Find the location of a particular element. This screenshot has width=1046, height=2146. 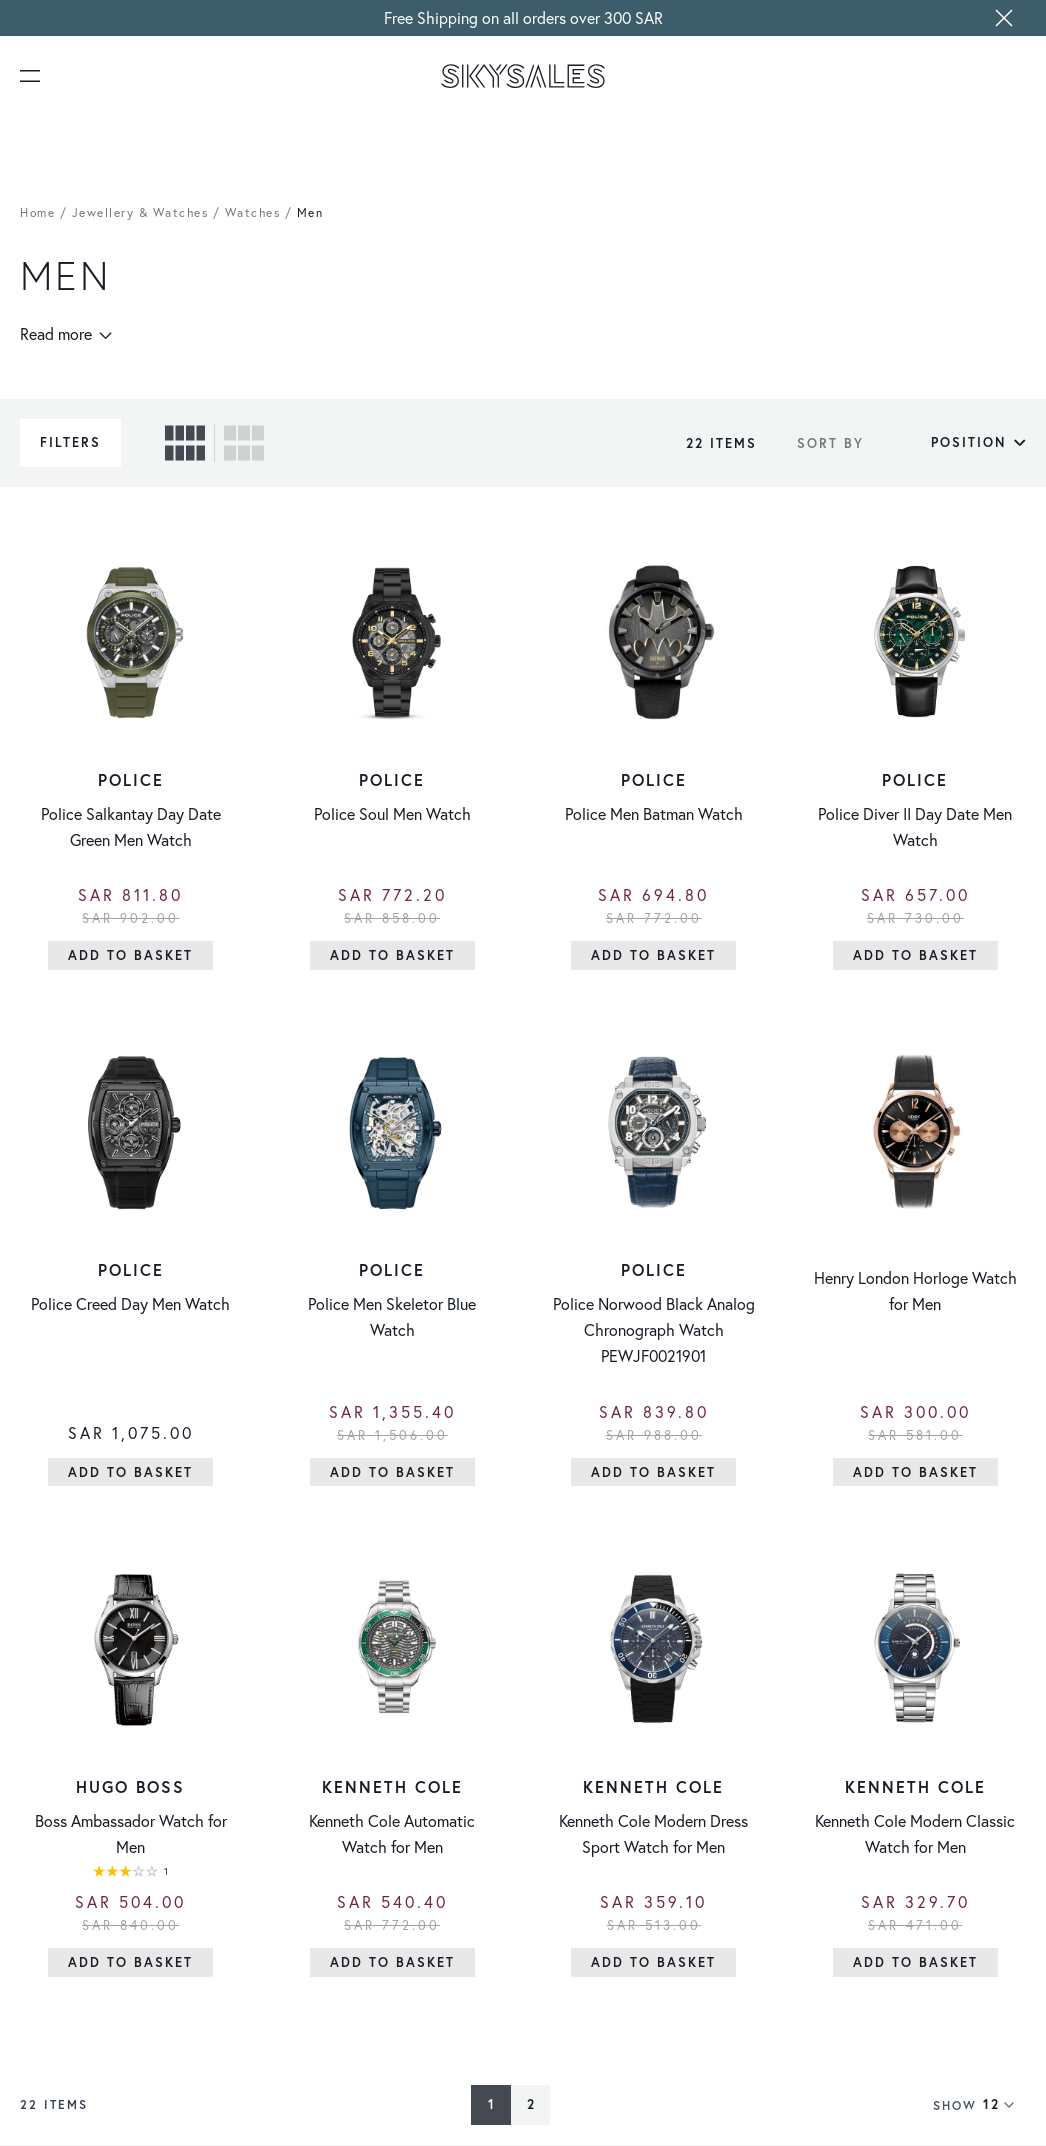

Kenneth Cole Automatic Watch for Men is located at coordinates (392, 1833).